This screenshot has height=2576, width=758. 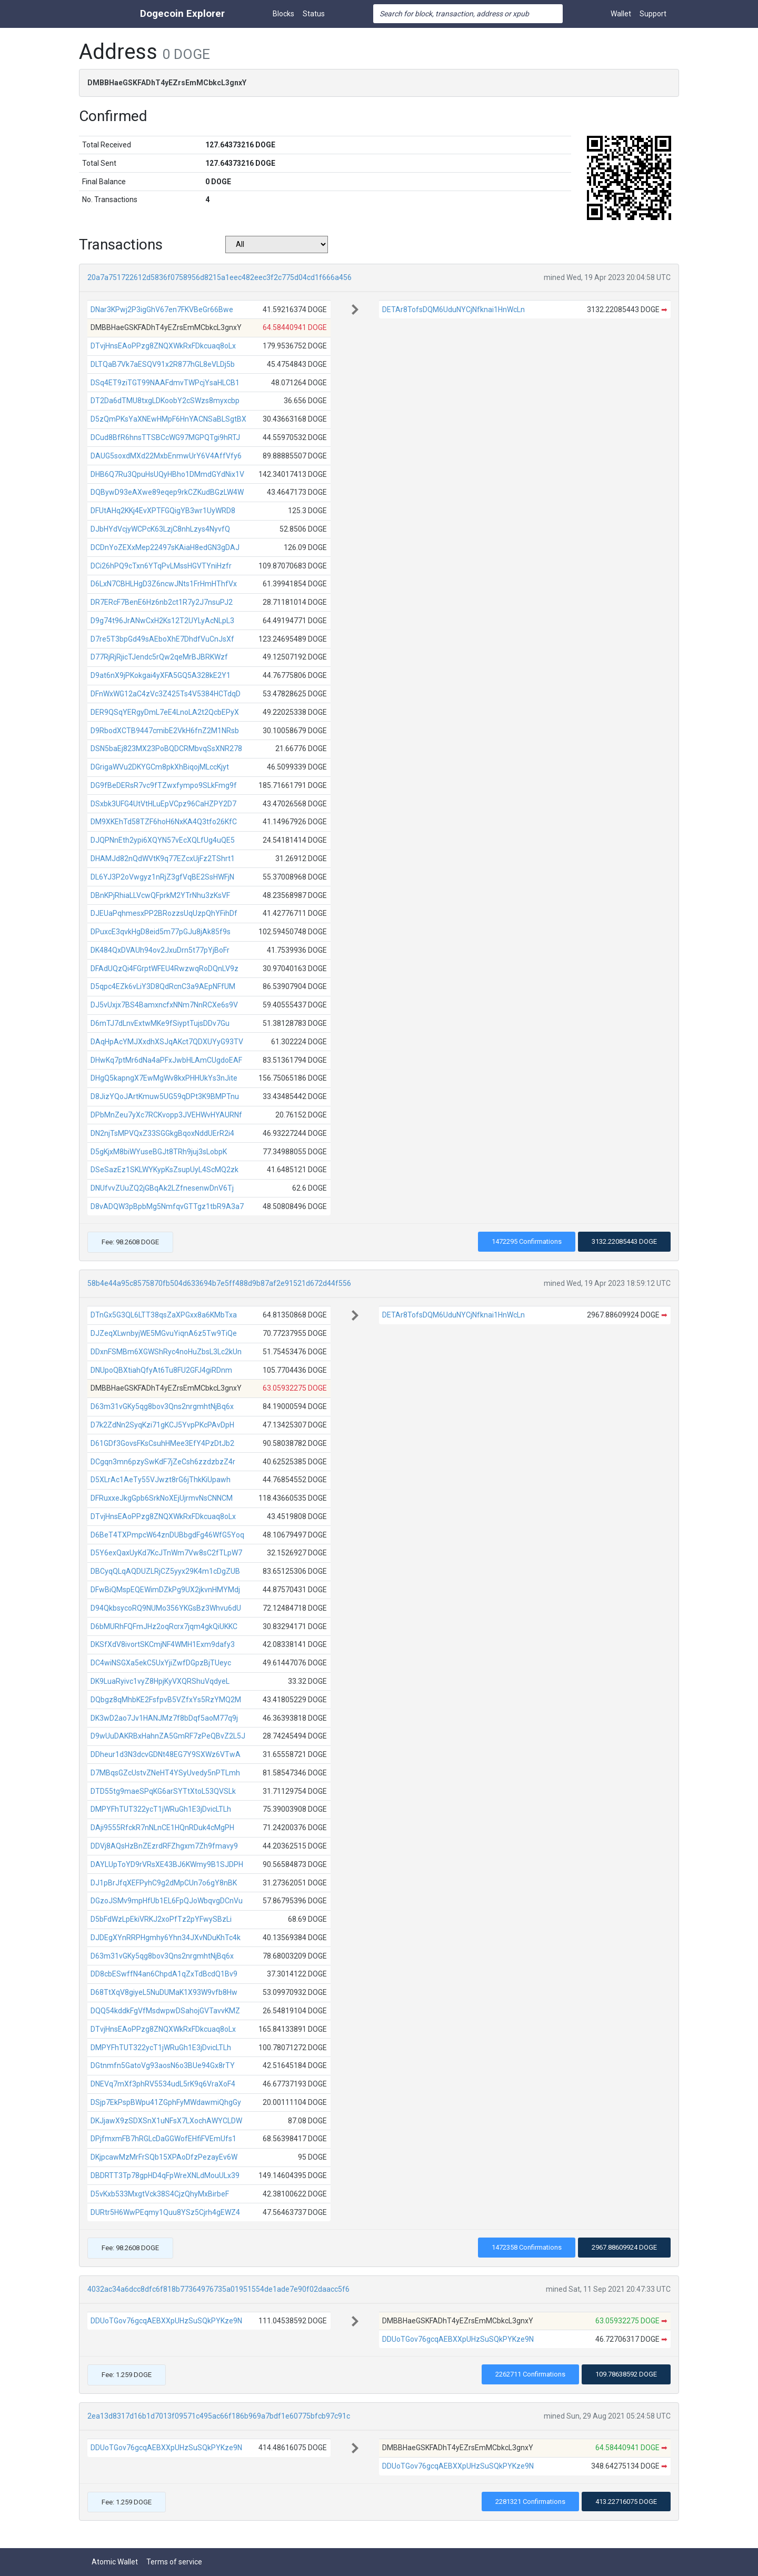 What do you see at coordinates (167, 1900) in the screenshot?
I see `DGzoJSMv9mpHfUb1EL6FpQJoWbqvgDCnVu` at bounding box center [167, 1900].